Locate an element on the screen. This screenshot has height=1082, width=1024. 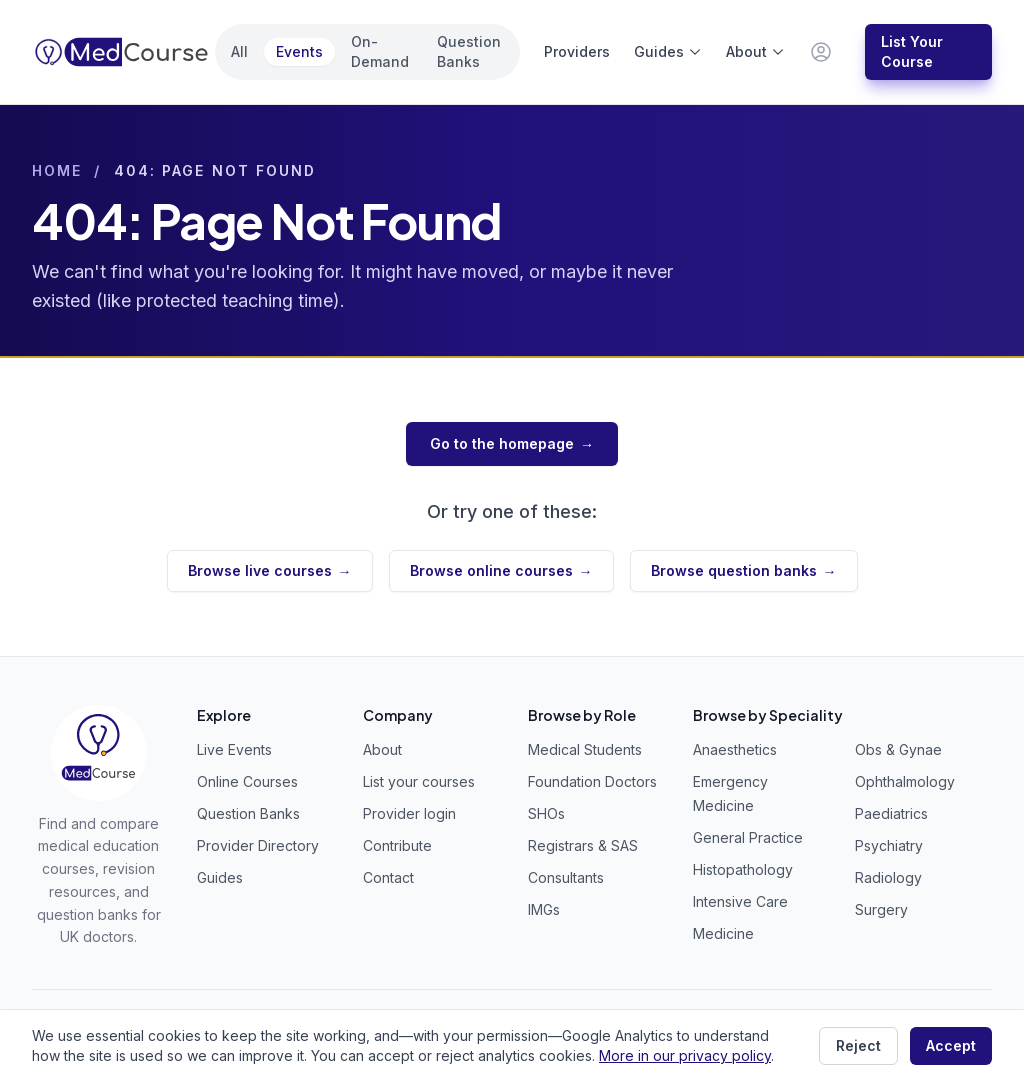
Foundation Doctors is located at coordinates (592, 781).